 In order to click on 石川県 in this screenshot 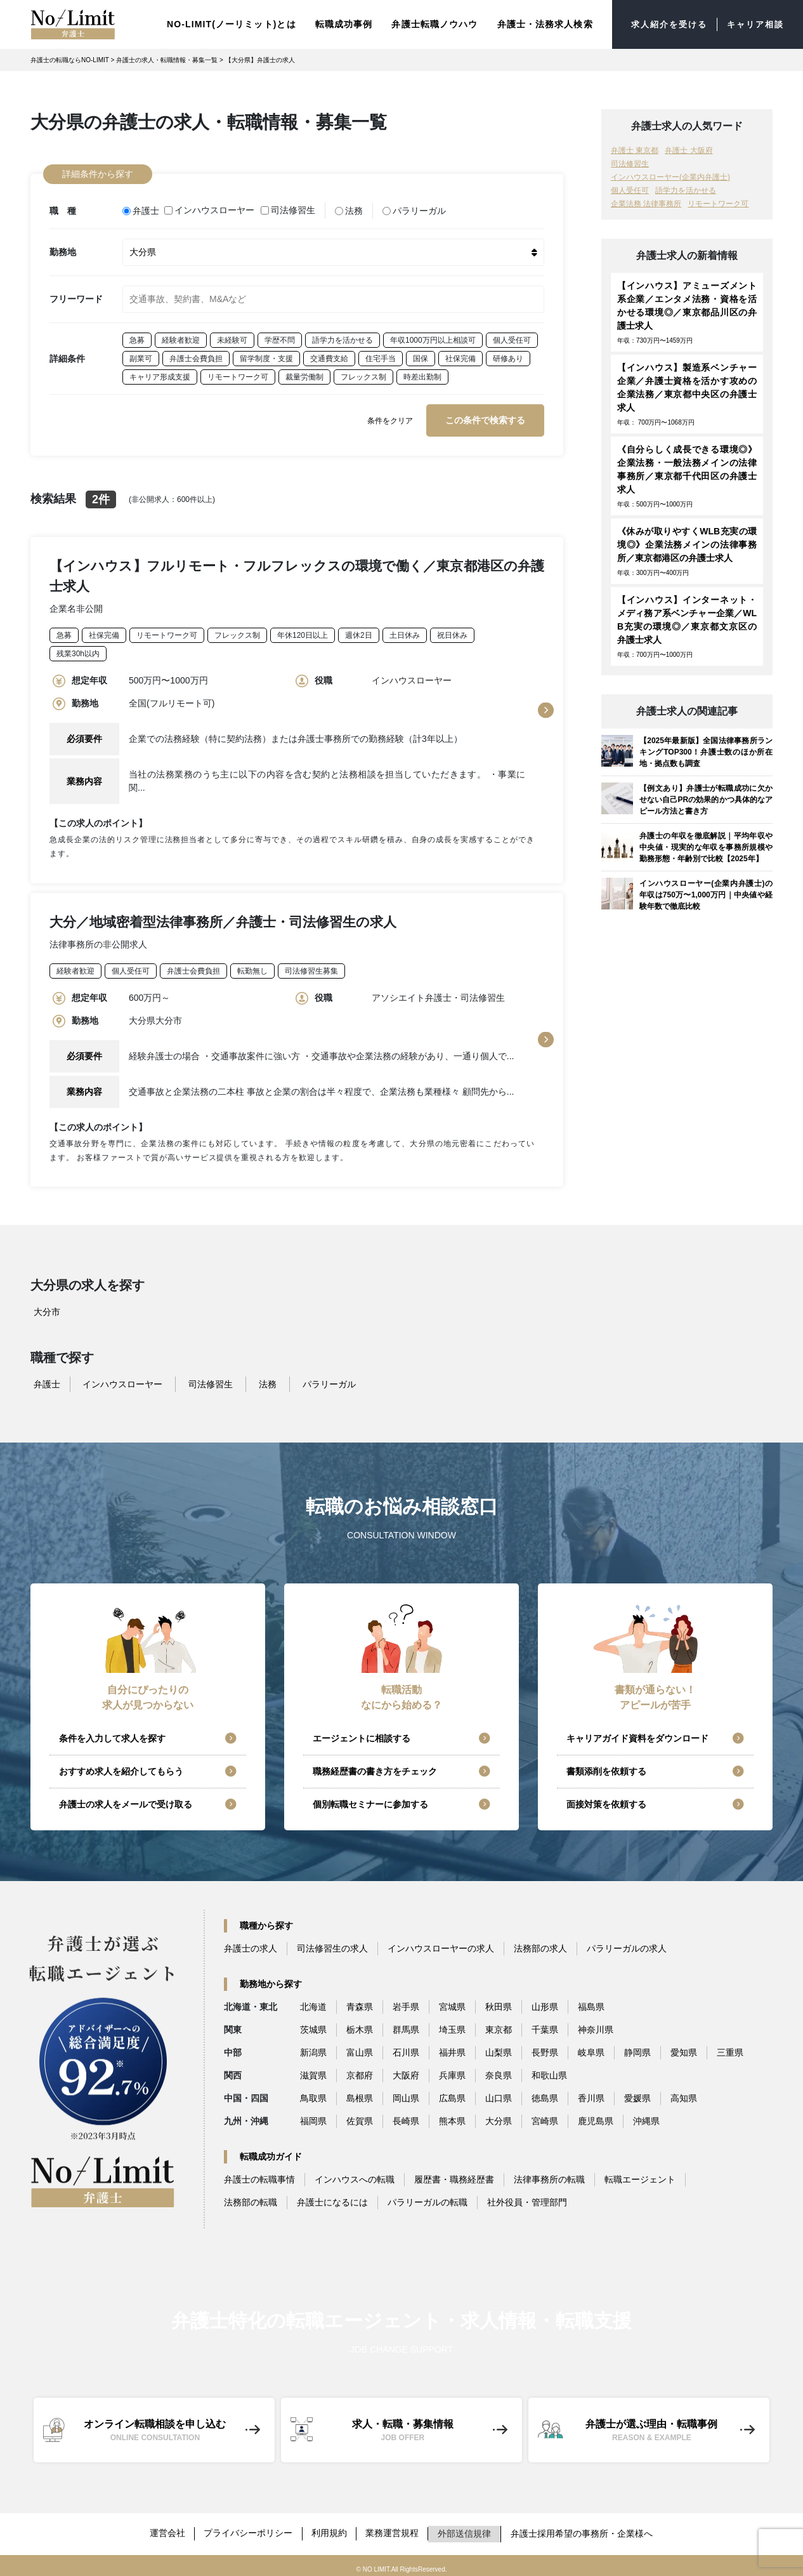, I will do `click(406, 2049)`.